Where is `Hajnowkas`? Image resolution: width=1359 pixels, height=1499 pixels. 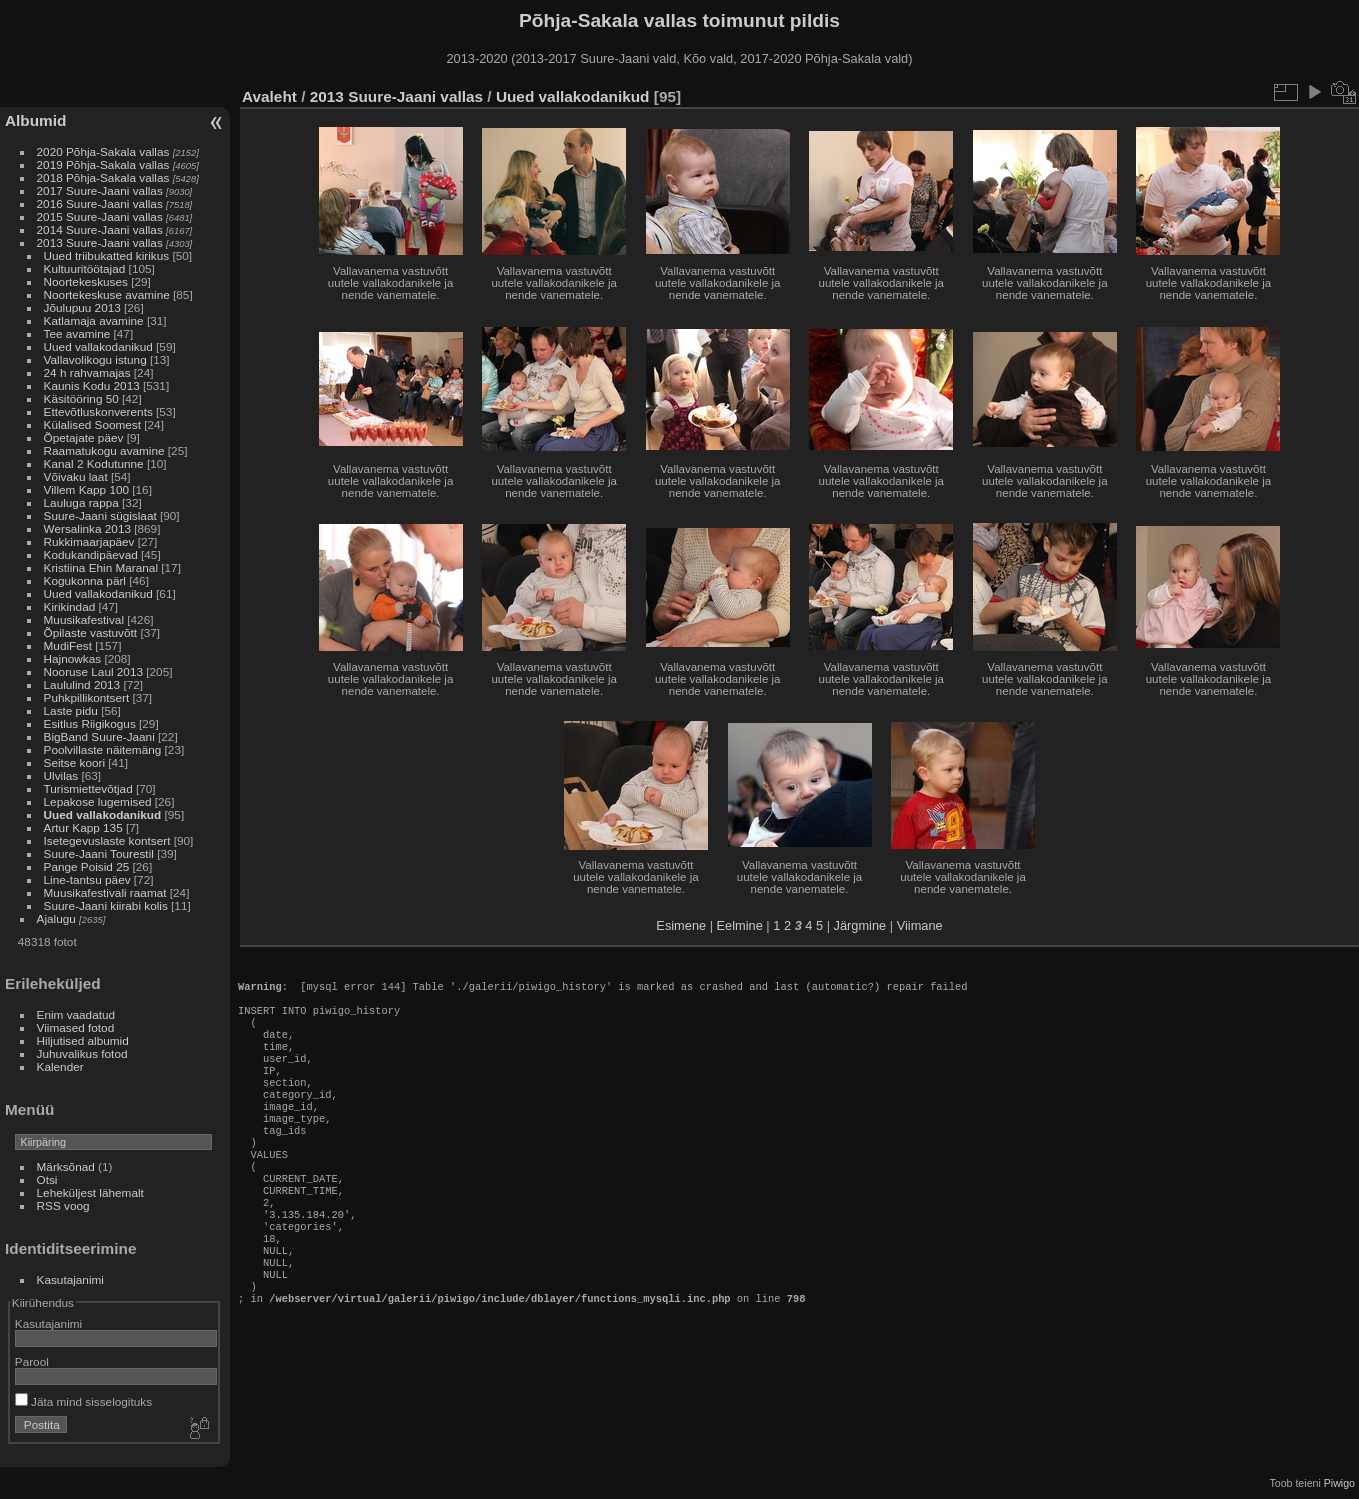
Hajnowkas is located at coordinates (74, 658).